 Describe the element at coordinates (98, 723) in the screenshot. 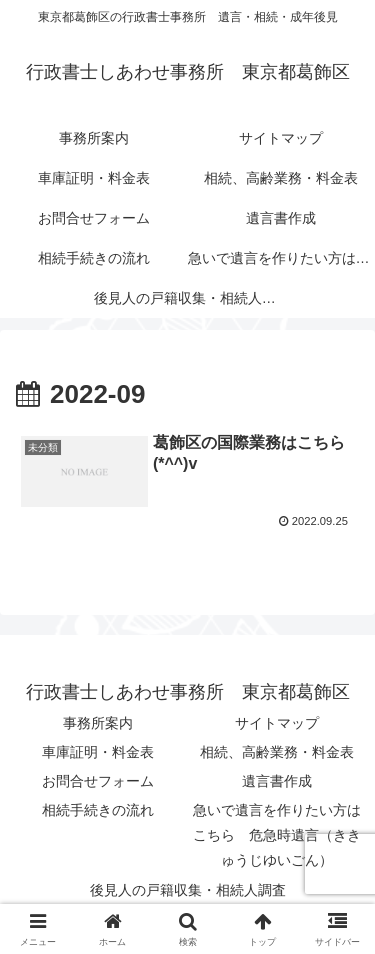

I see `事務所案内` at that location.